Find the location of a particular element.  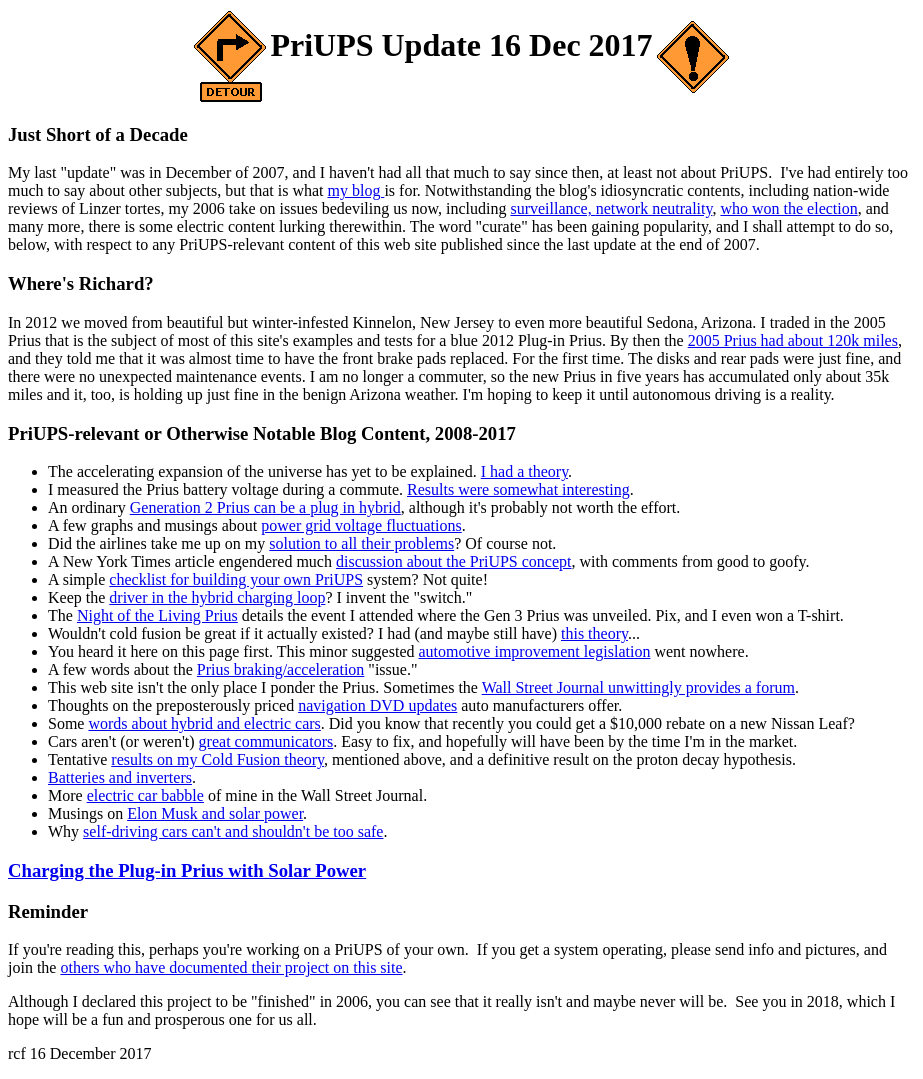

Night of the Living Prius is located at coordinates (157, 615).